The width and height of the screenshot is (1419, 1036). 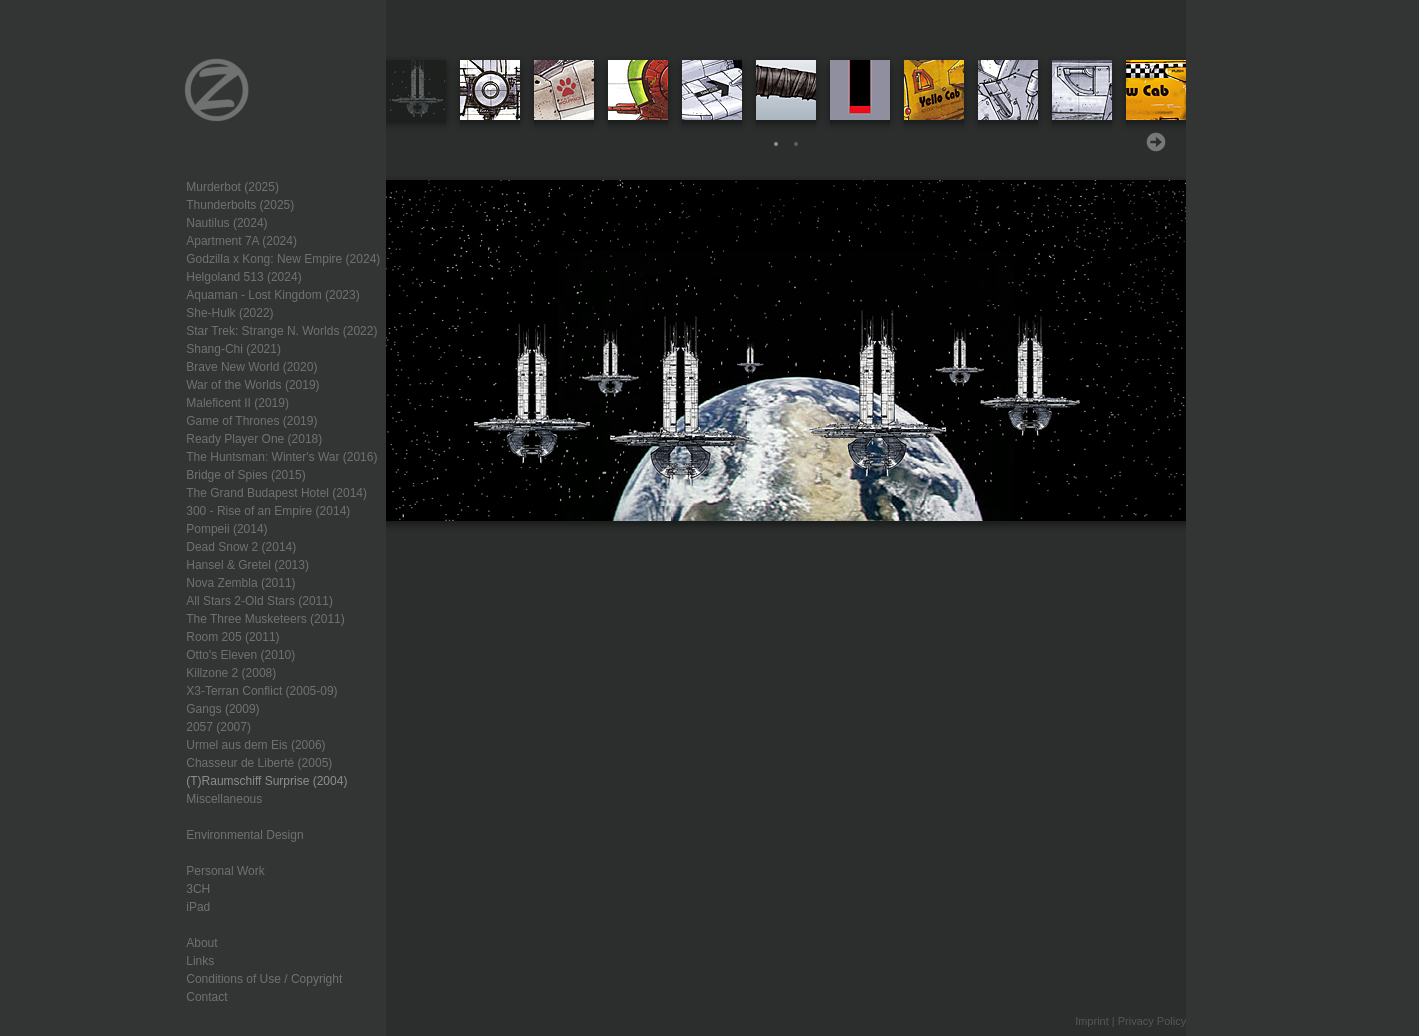 I want to click on Imprint, so click(x=1092, y=1021).